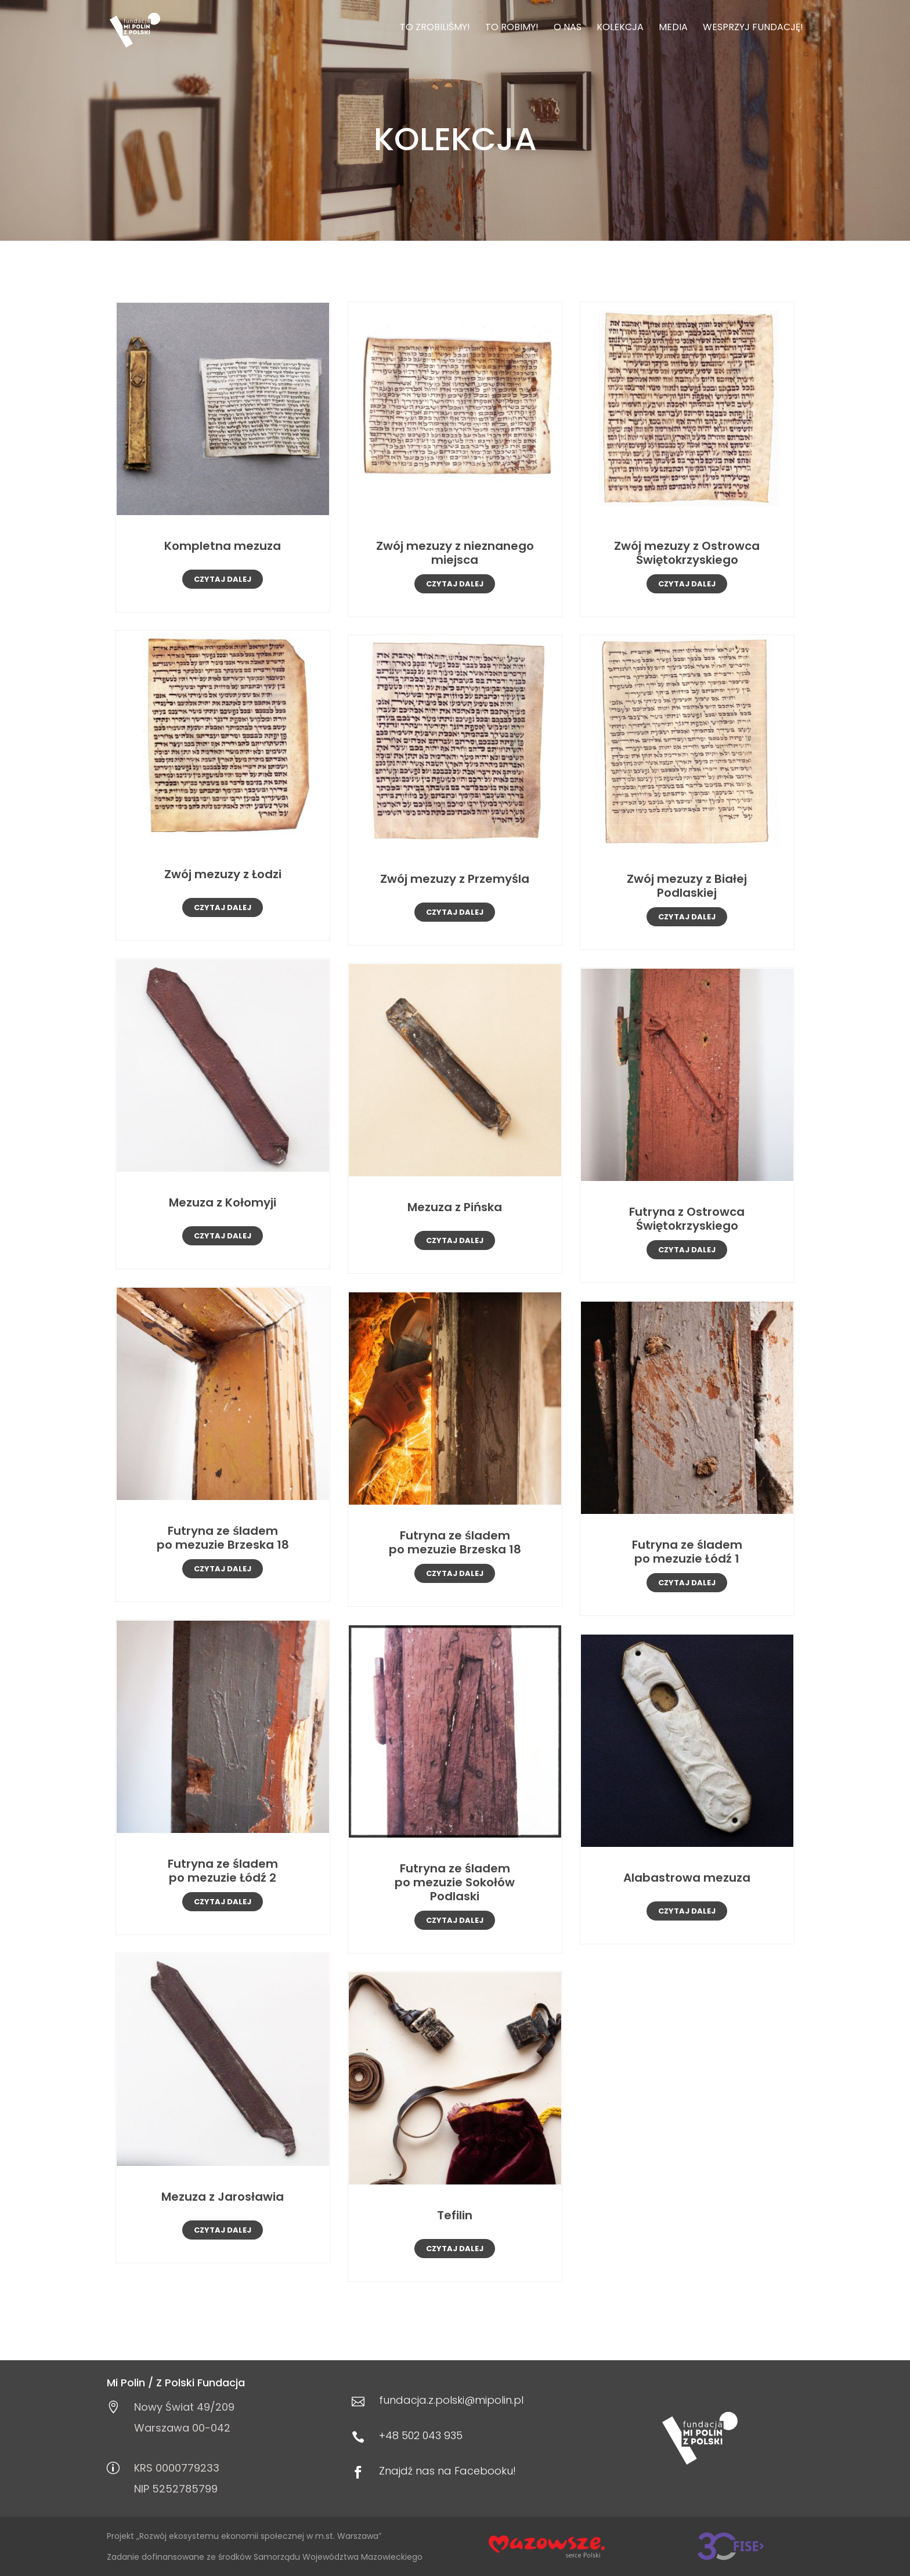 This screenshot has height=2576, width=910. What do you see at coordinates (686, 1877) in the screenshot?
I see `Alabastrowa mezuza` at bounding box center [686, 1877].